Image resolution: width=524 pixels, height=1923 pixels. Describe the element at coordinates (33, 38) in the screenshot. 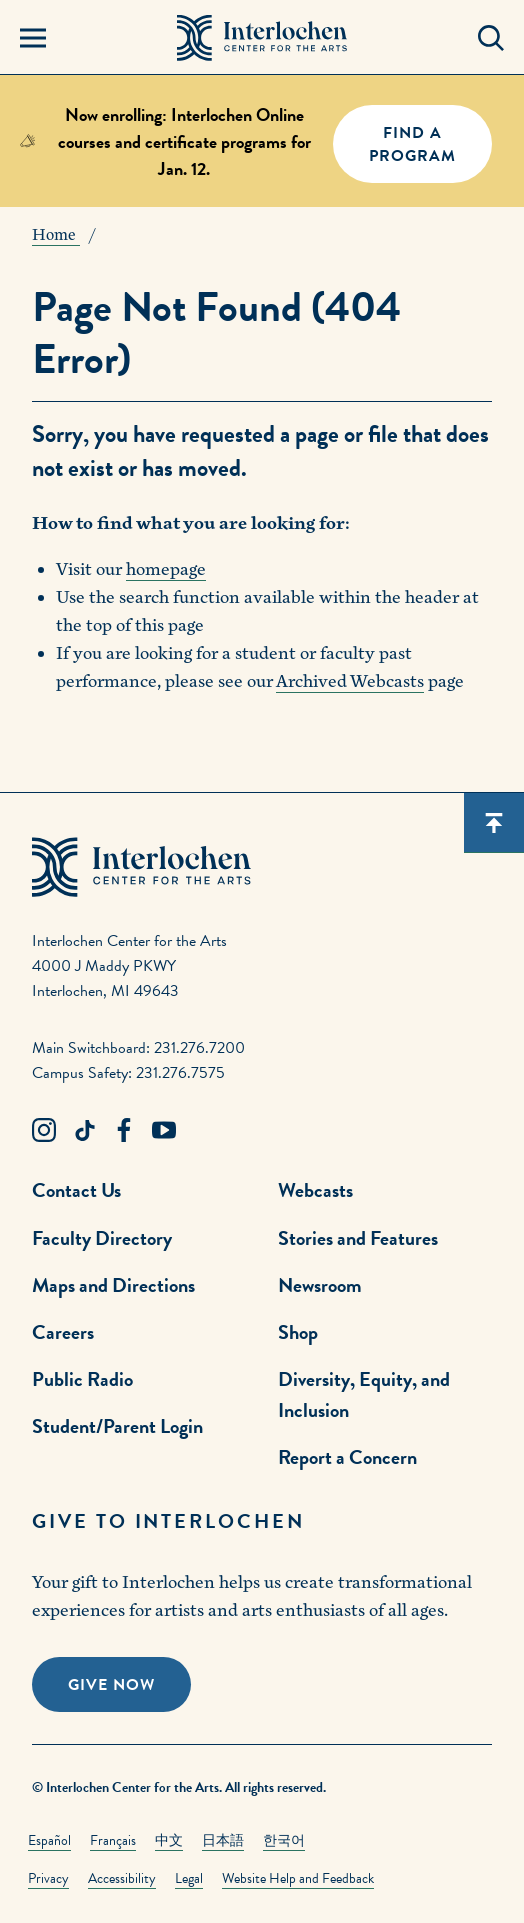

I see `[Menu Panel Open]` at that location.